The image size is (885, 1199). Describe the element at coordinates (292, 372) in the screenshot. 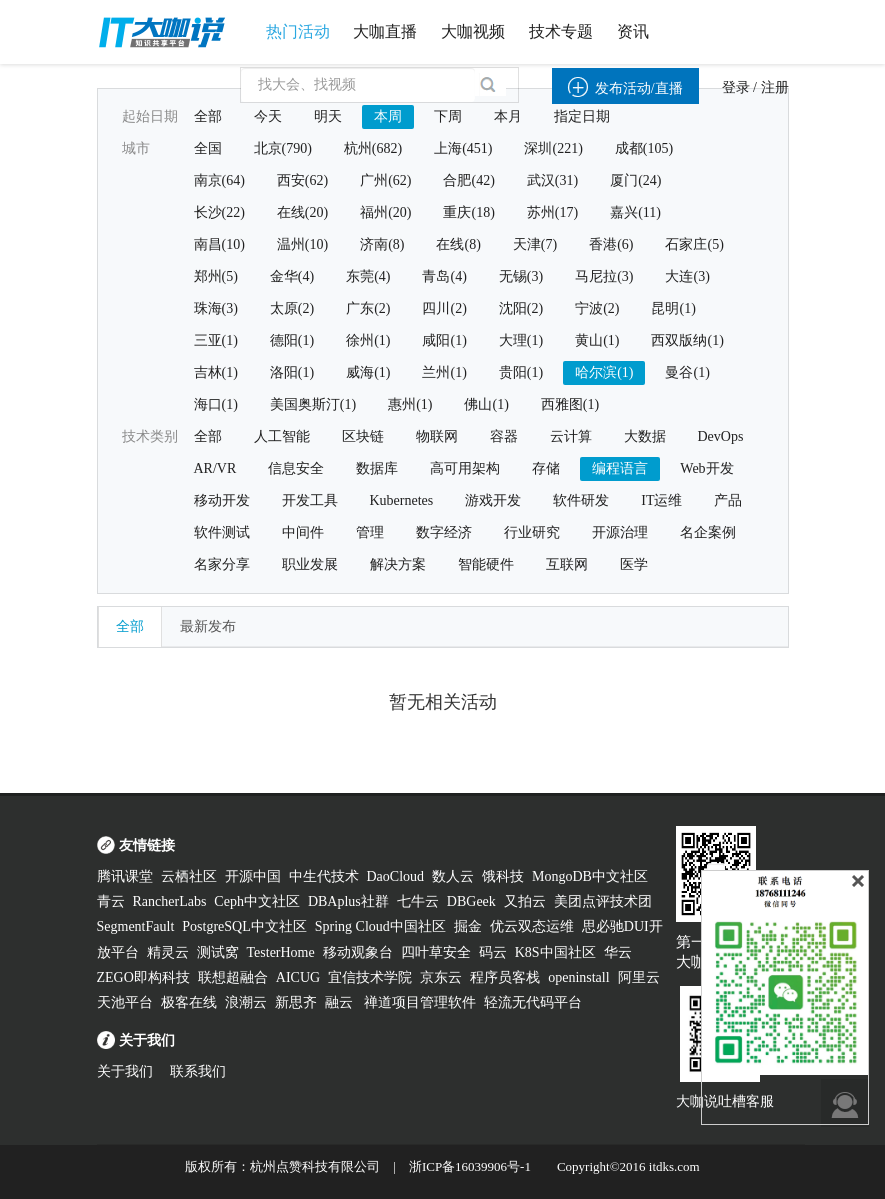

I see `洛阳(1)` at that location.